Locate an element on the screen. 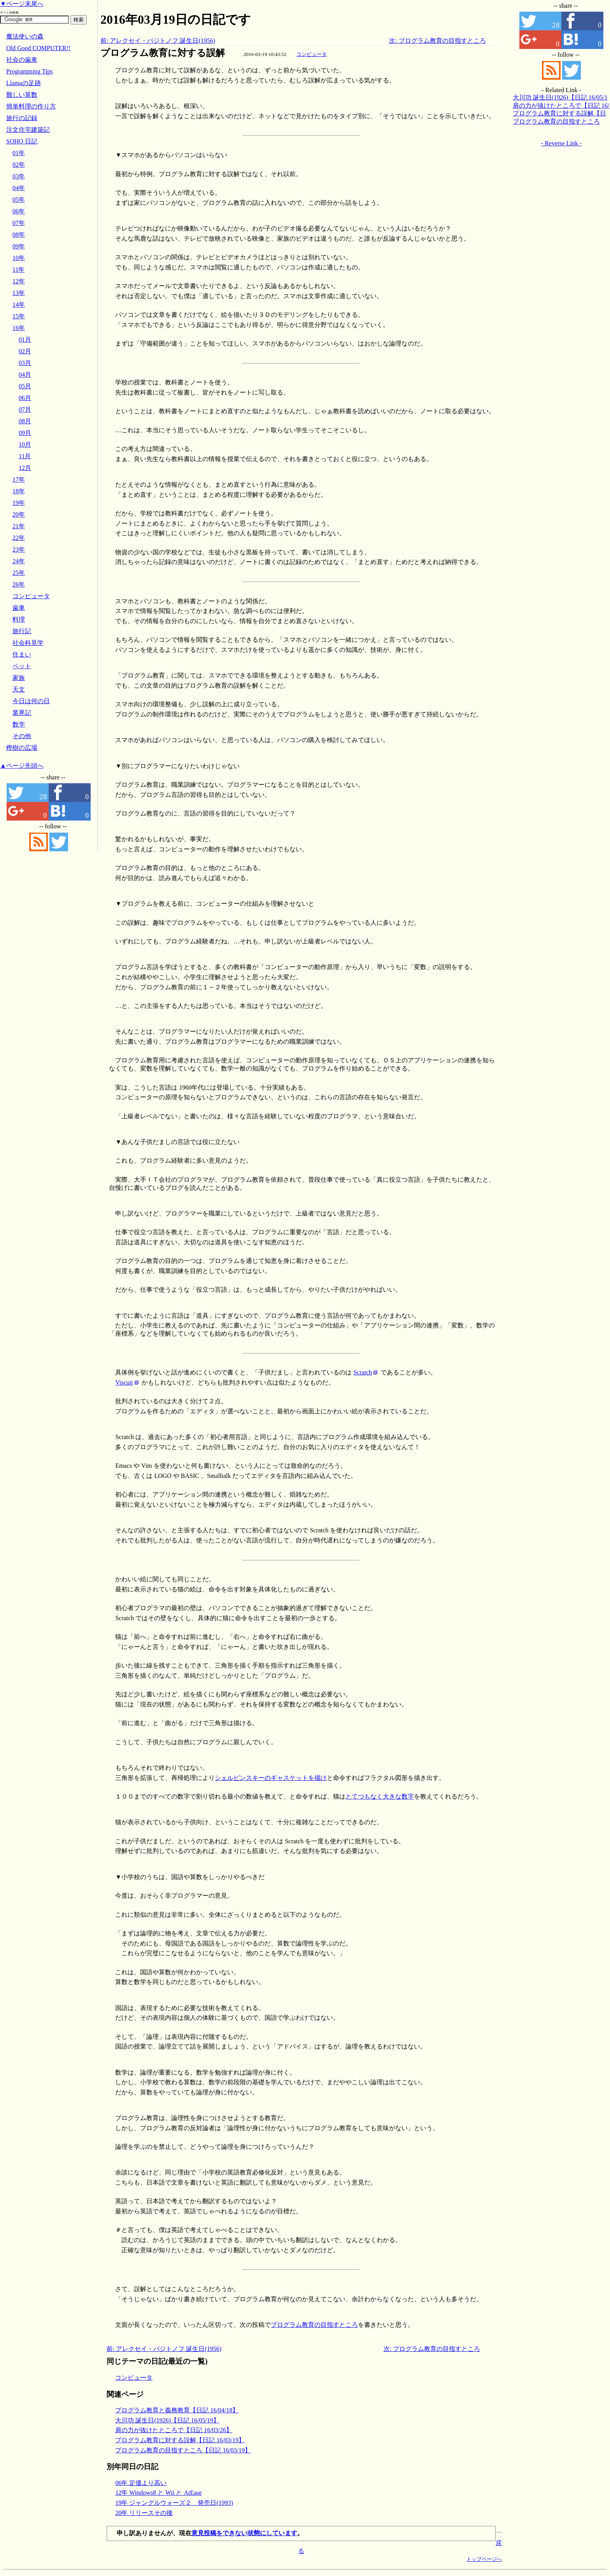  12月 is located at coordinates (25, 468).